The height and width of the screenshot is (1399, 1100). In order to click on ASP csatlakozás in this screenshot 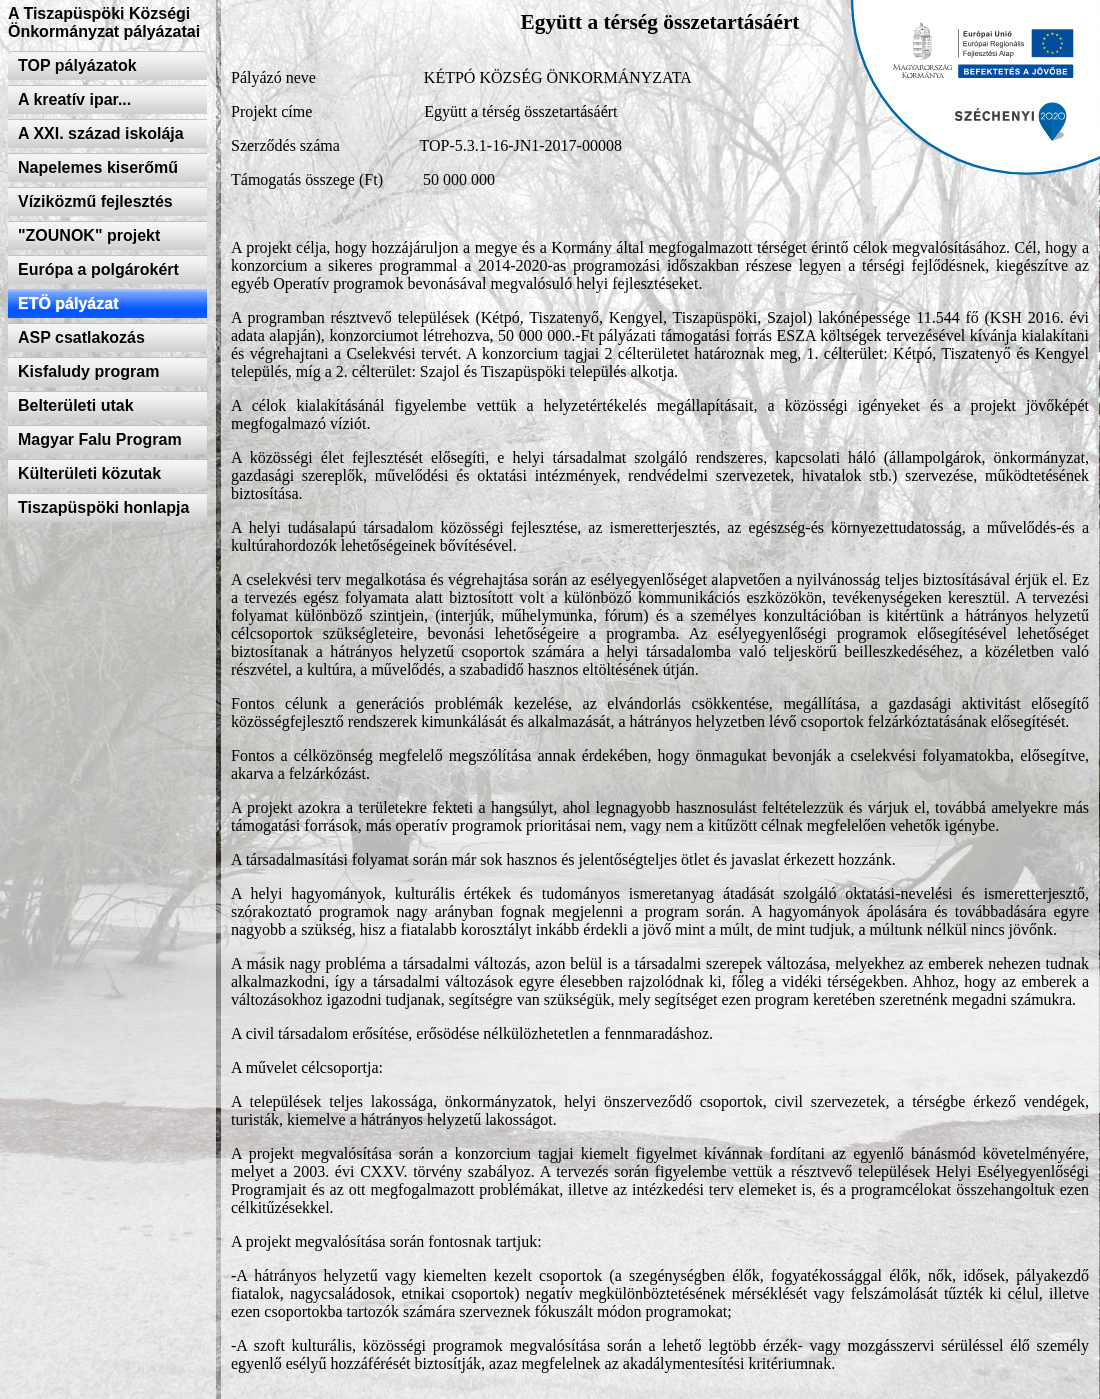, I will do `click(81, 337)`.